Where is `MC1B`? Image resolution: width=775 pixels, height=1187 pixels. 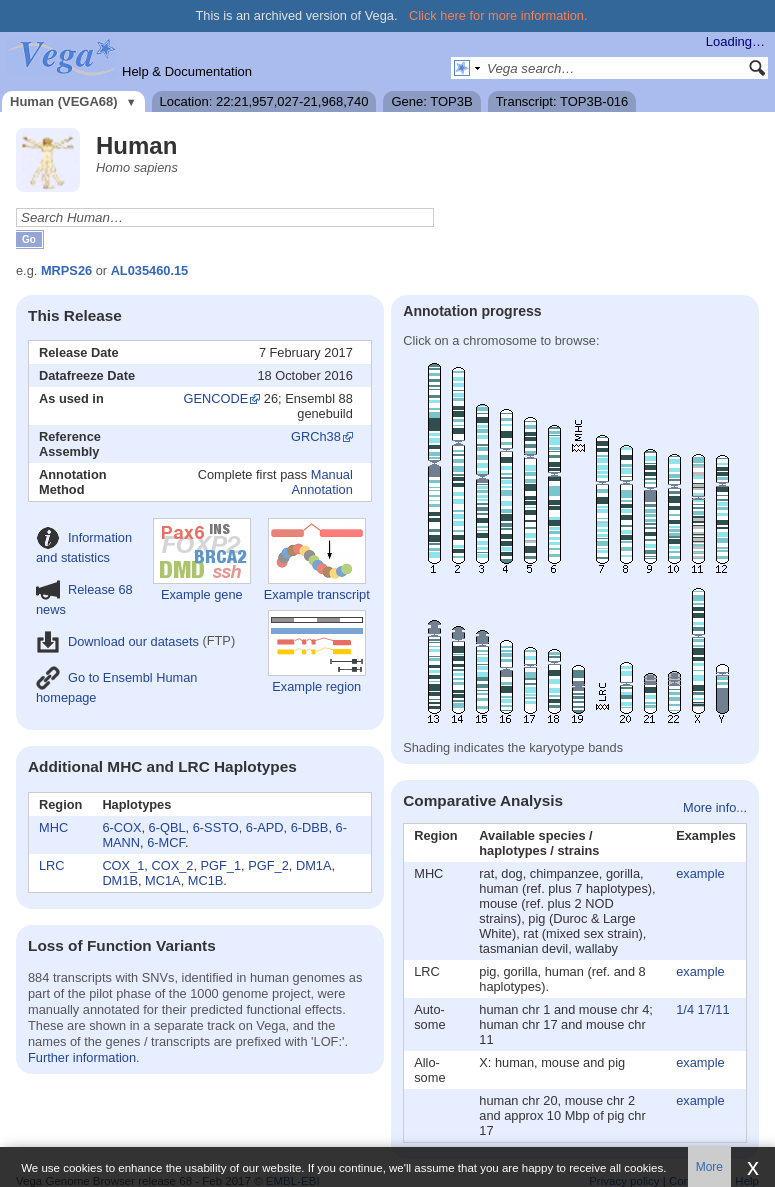 MC1B is located at coordinates (206, 880).